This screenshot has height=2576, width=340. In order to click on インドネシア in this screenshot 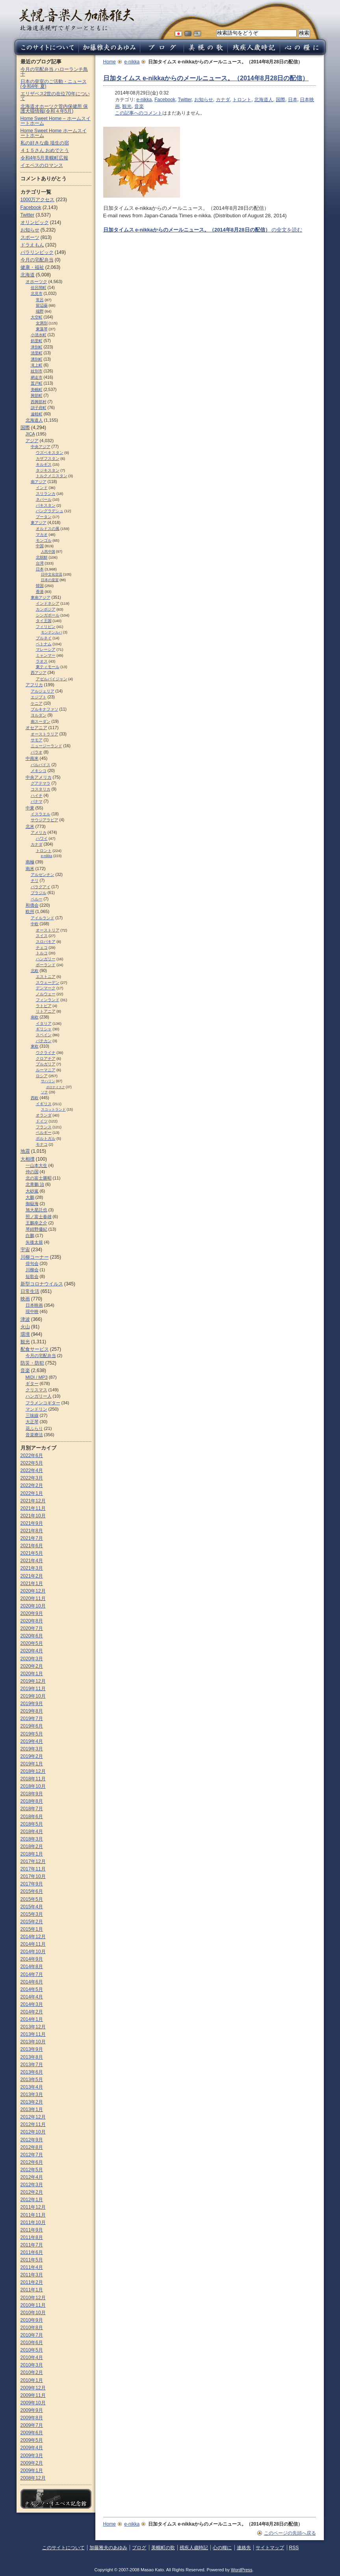, I will do `click(47, 603)`.